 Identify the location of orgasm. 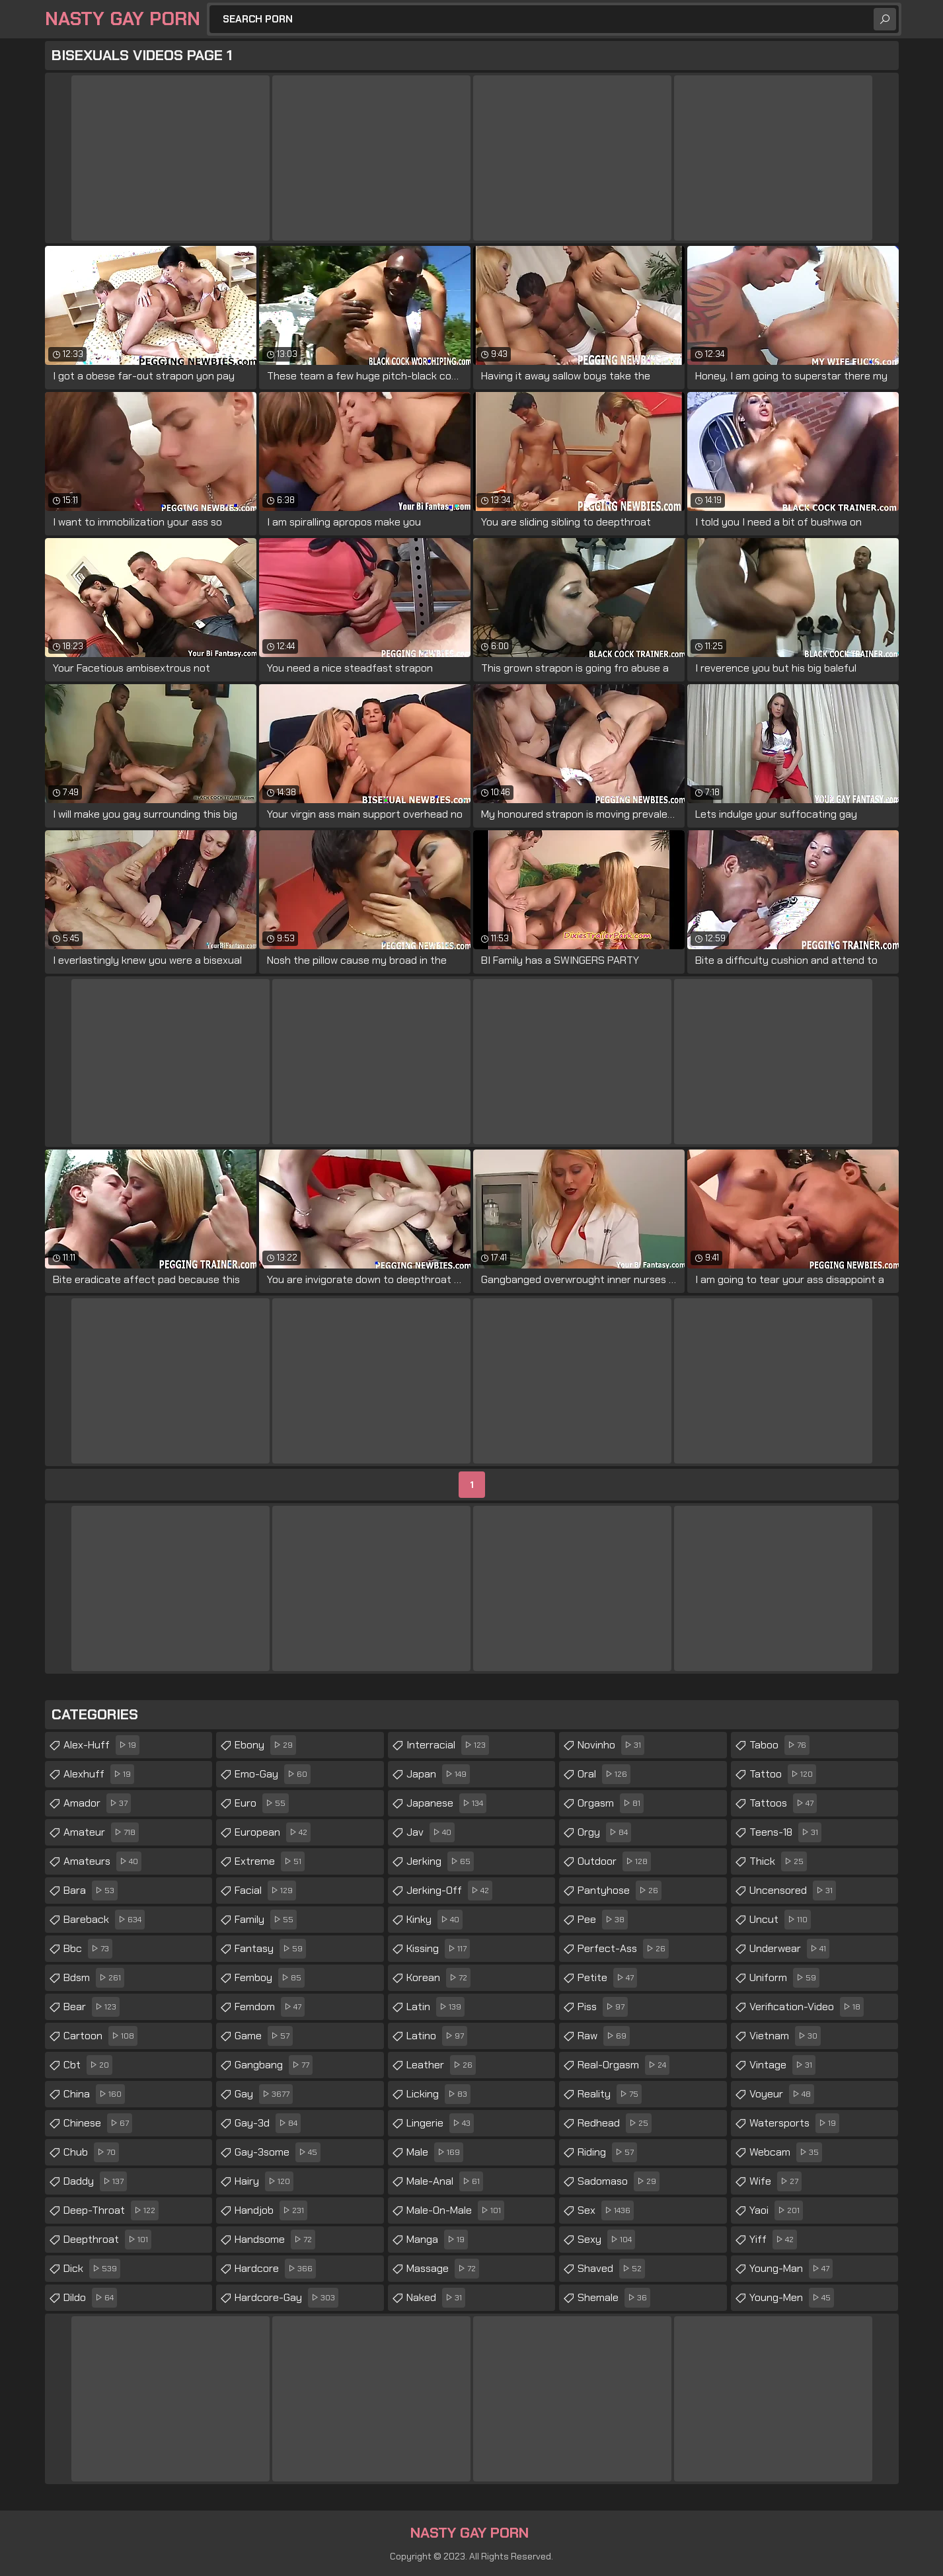
(611, 1803).